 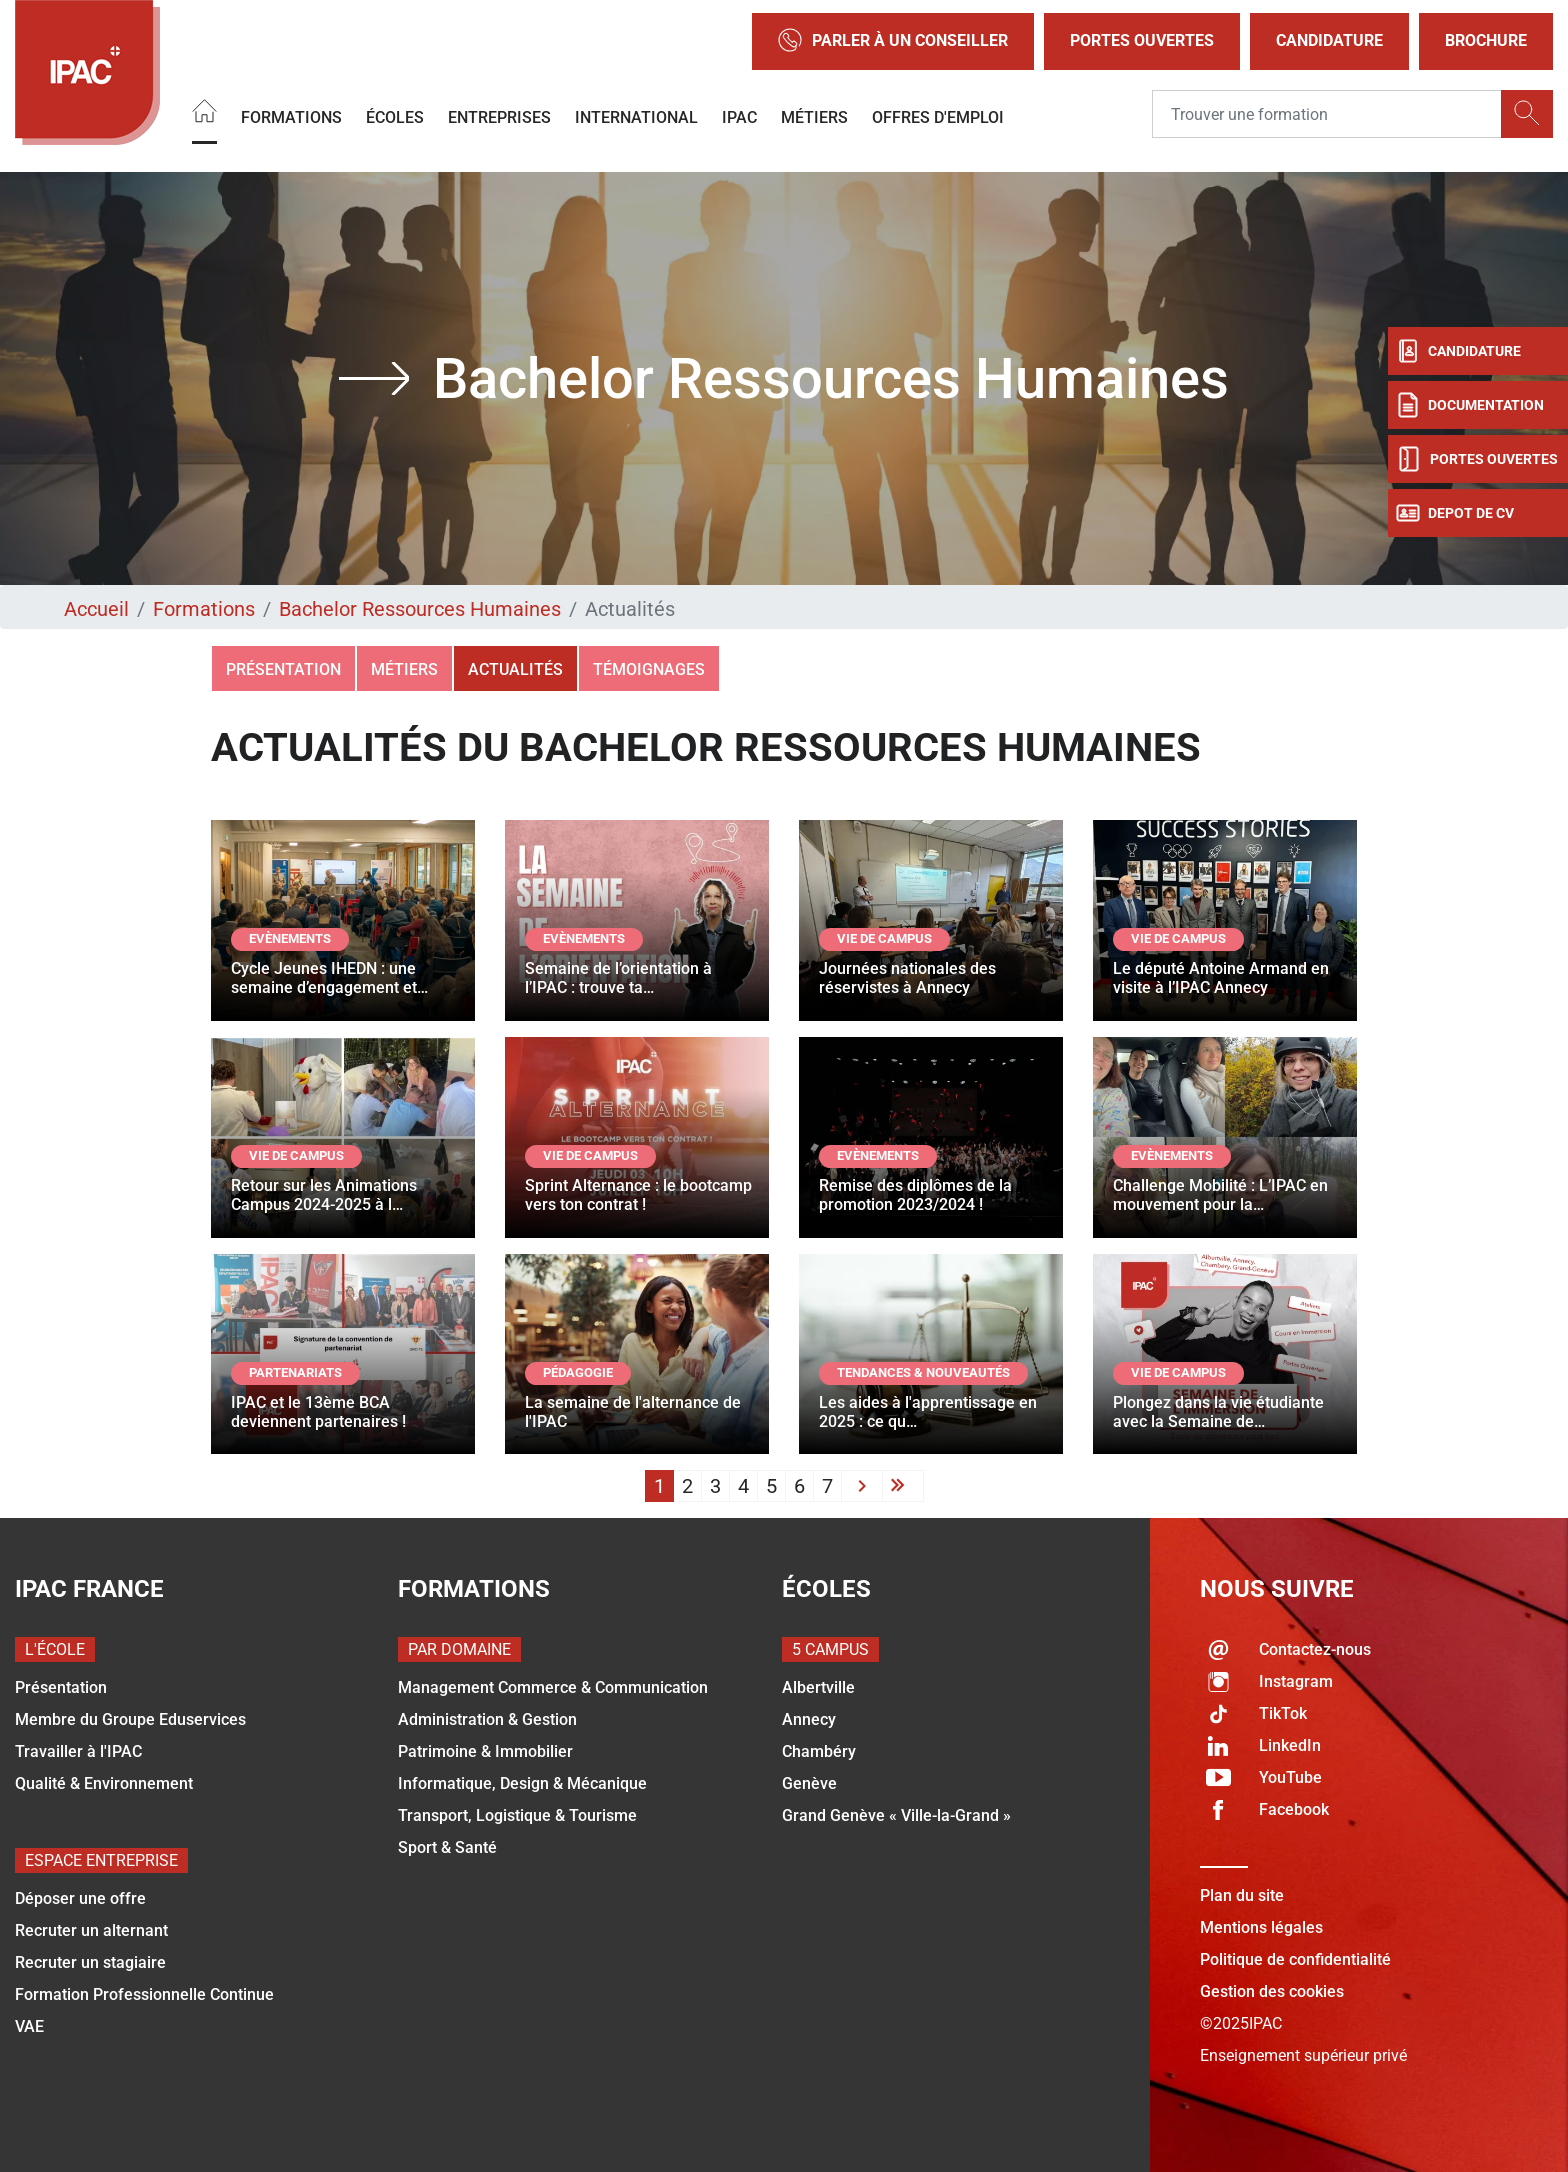 What do you see at coordinates (522, 1783) in the screenshot?
I see `Informatique, Design & Mécanique` at bounding box center [522, 1783].